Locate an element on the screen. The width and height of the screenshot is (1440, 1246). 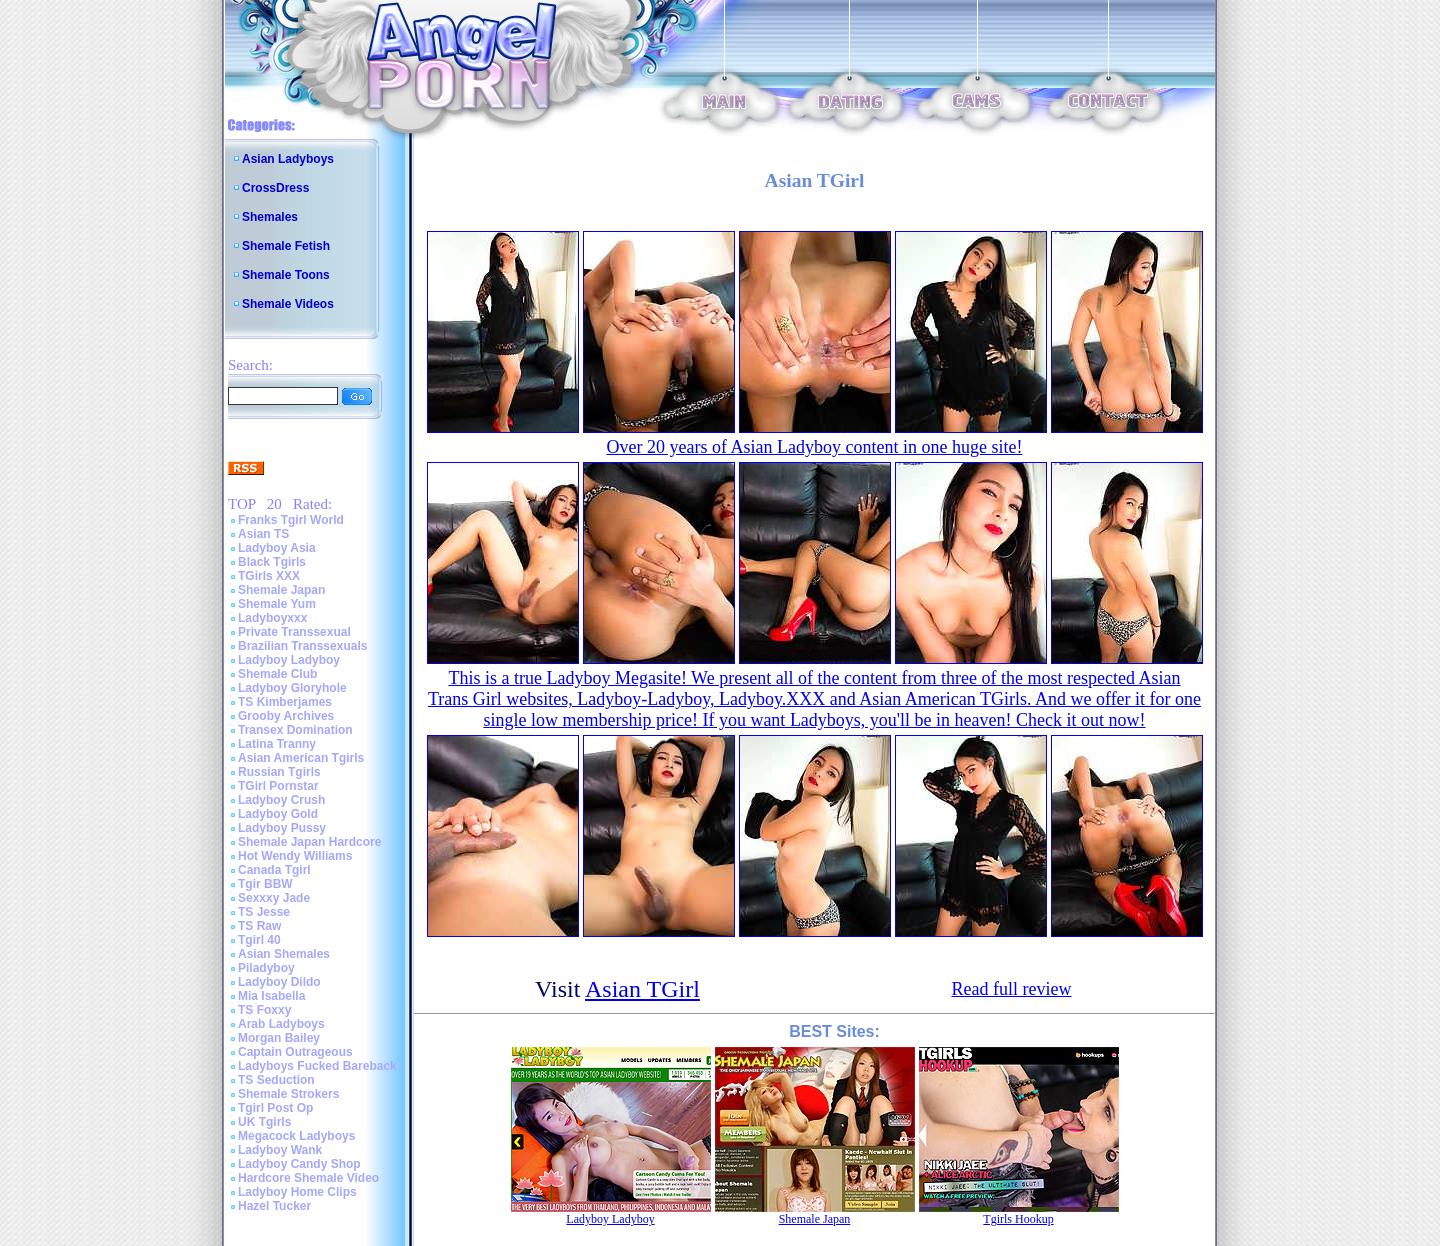
Asian Ladyboys is located at coordinates (288, 159).